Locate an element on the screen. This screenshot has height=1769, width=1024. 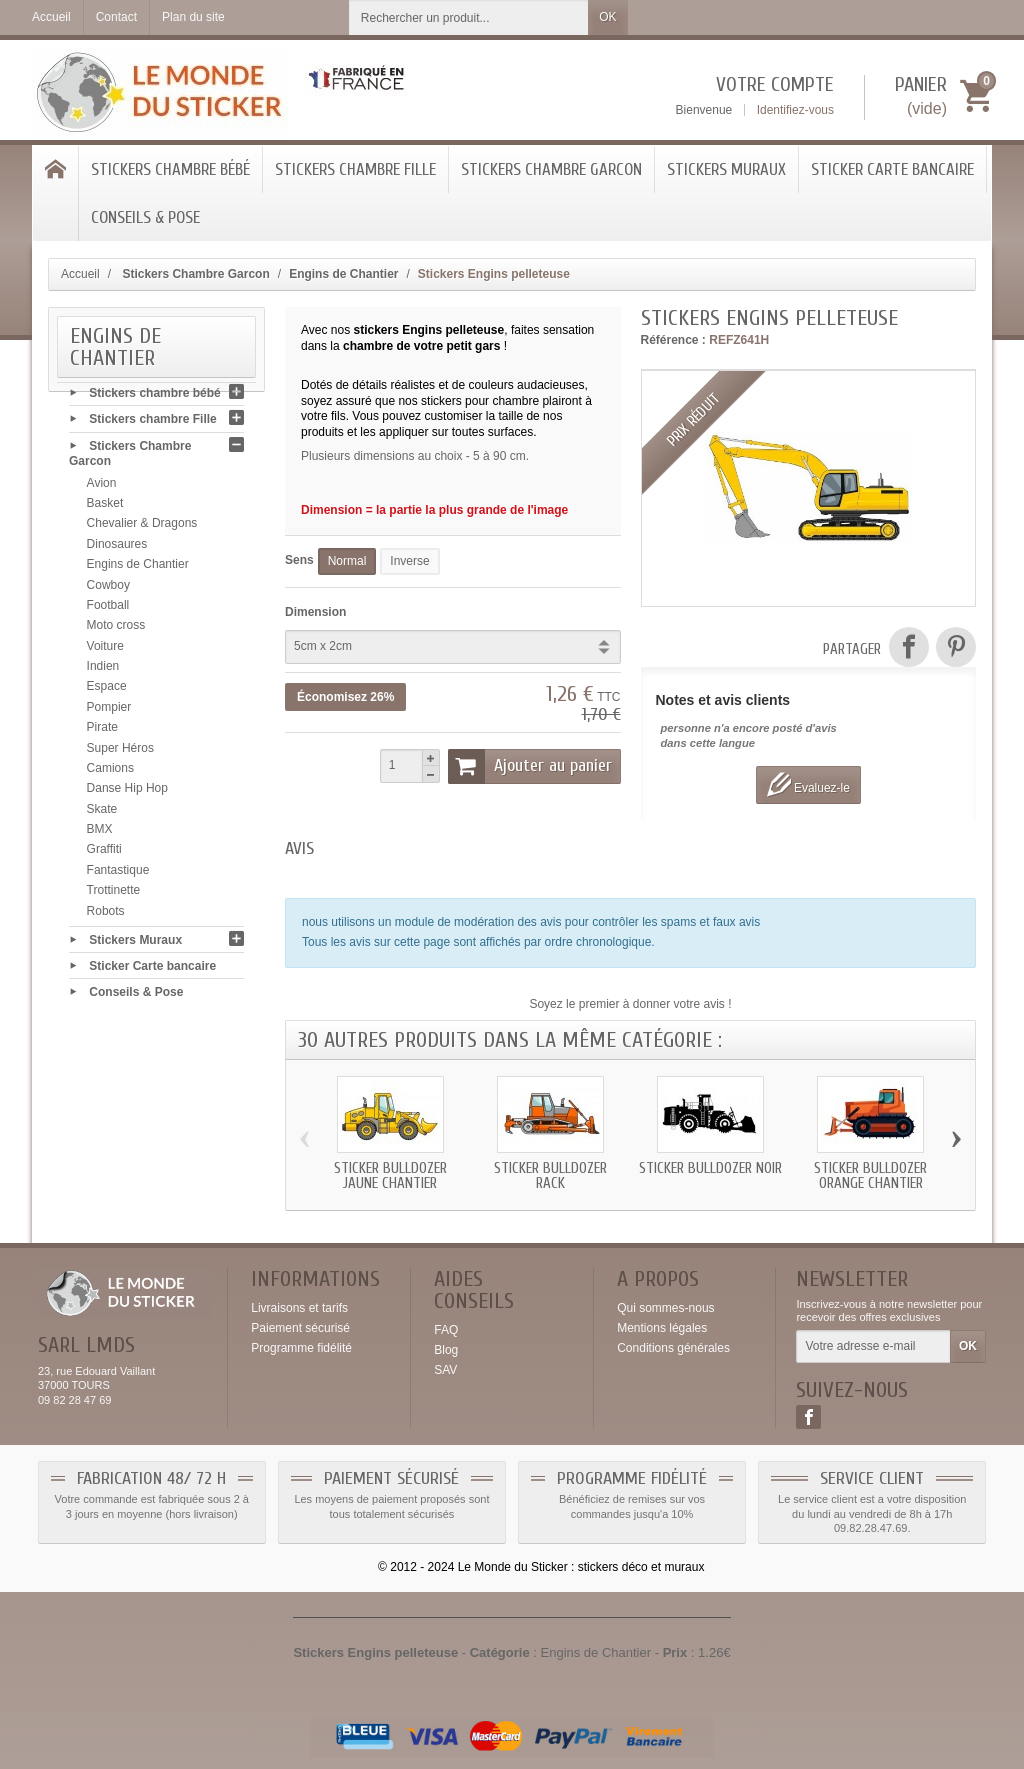
Football is located at coordinates (108, 611).